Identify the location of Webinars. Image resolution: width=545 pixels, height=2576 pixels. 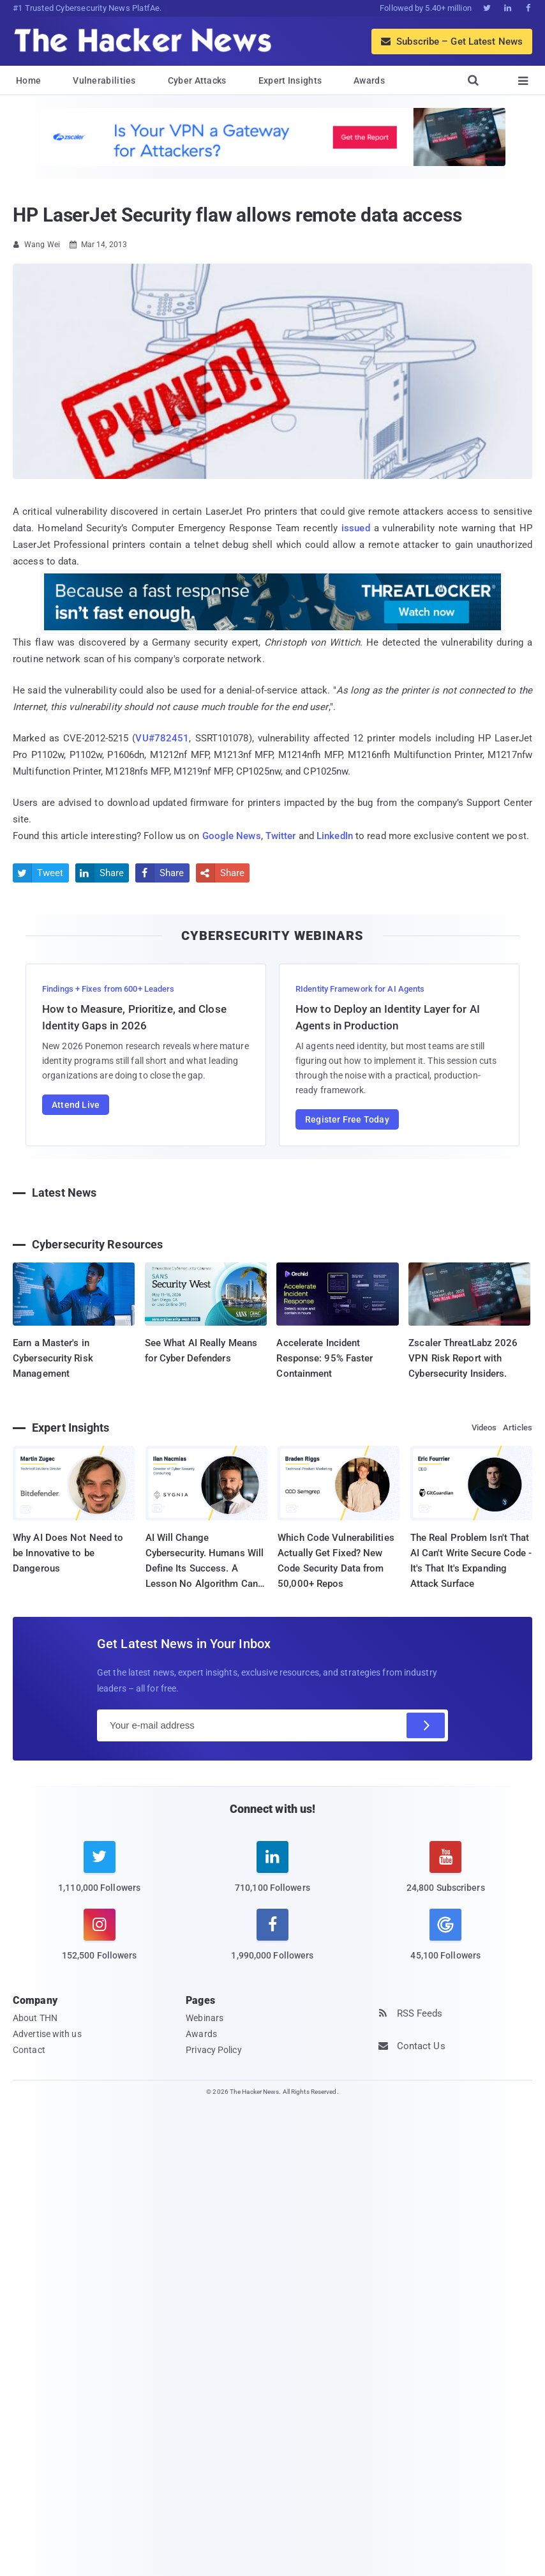
(204, 2018).